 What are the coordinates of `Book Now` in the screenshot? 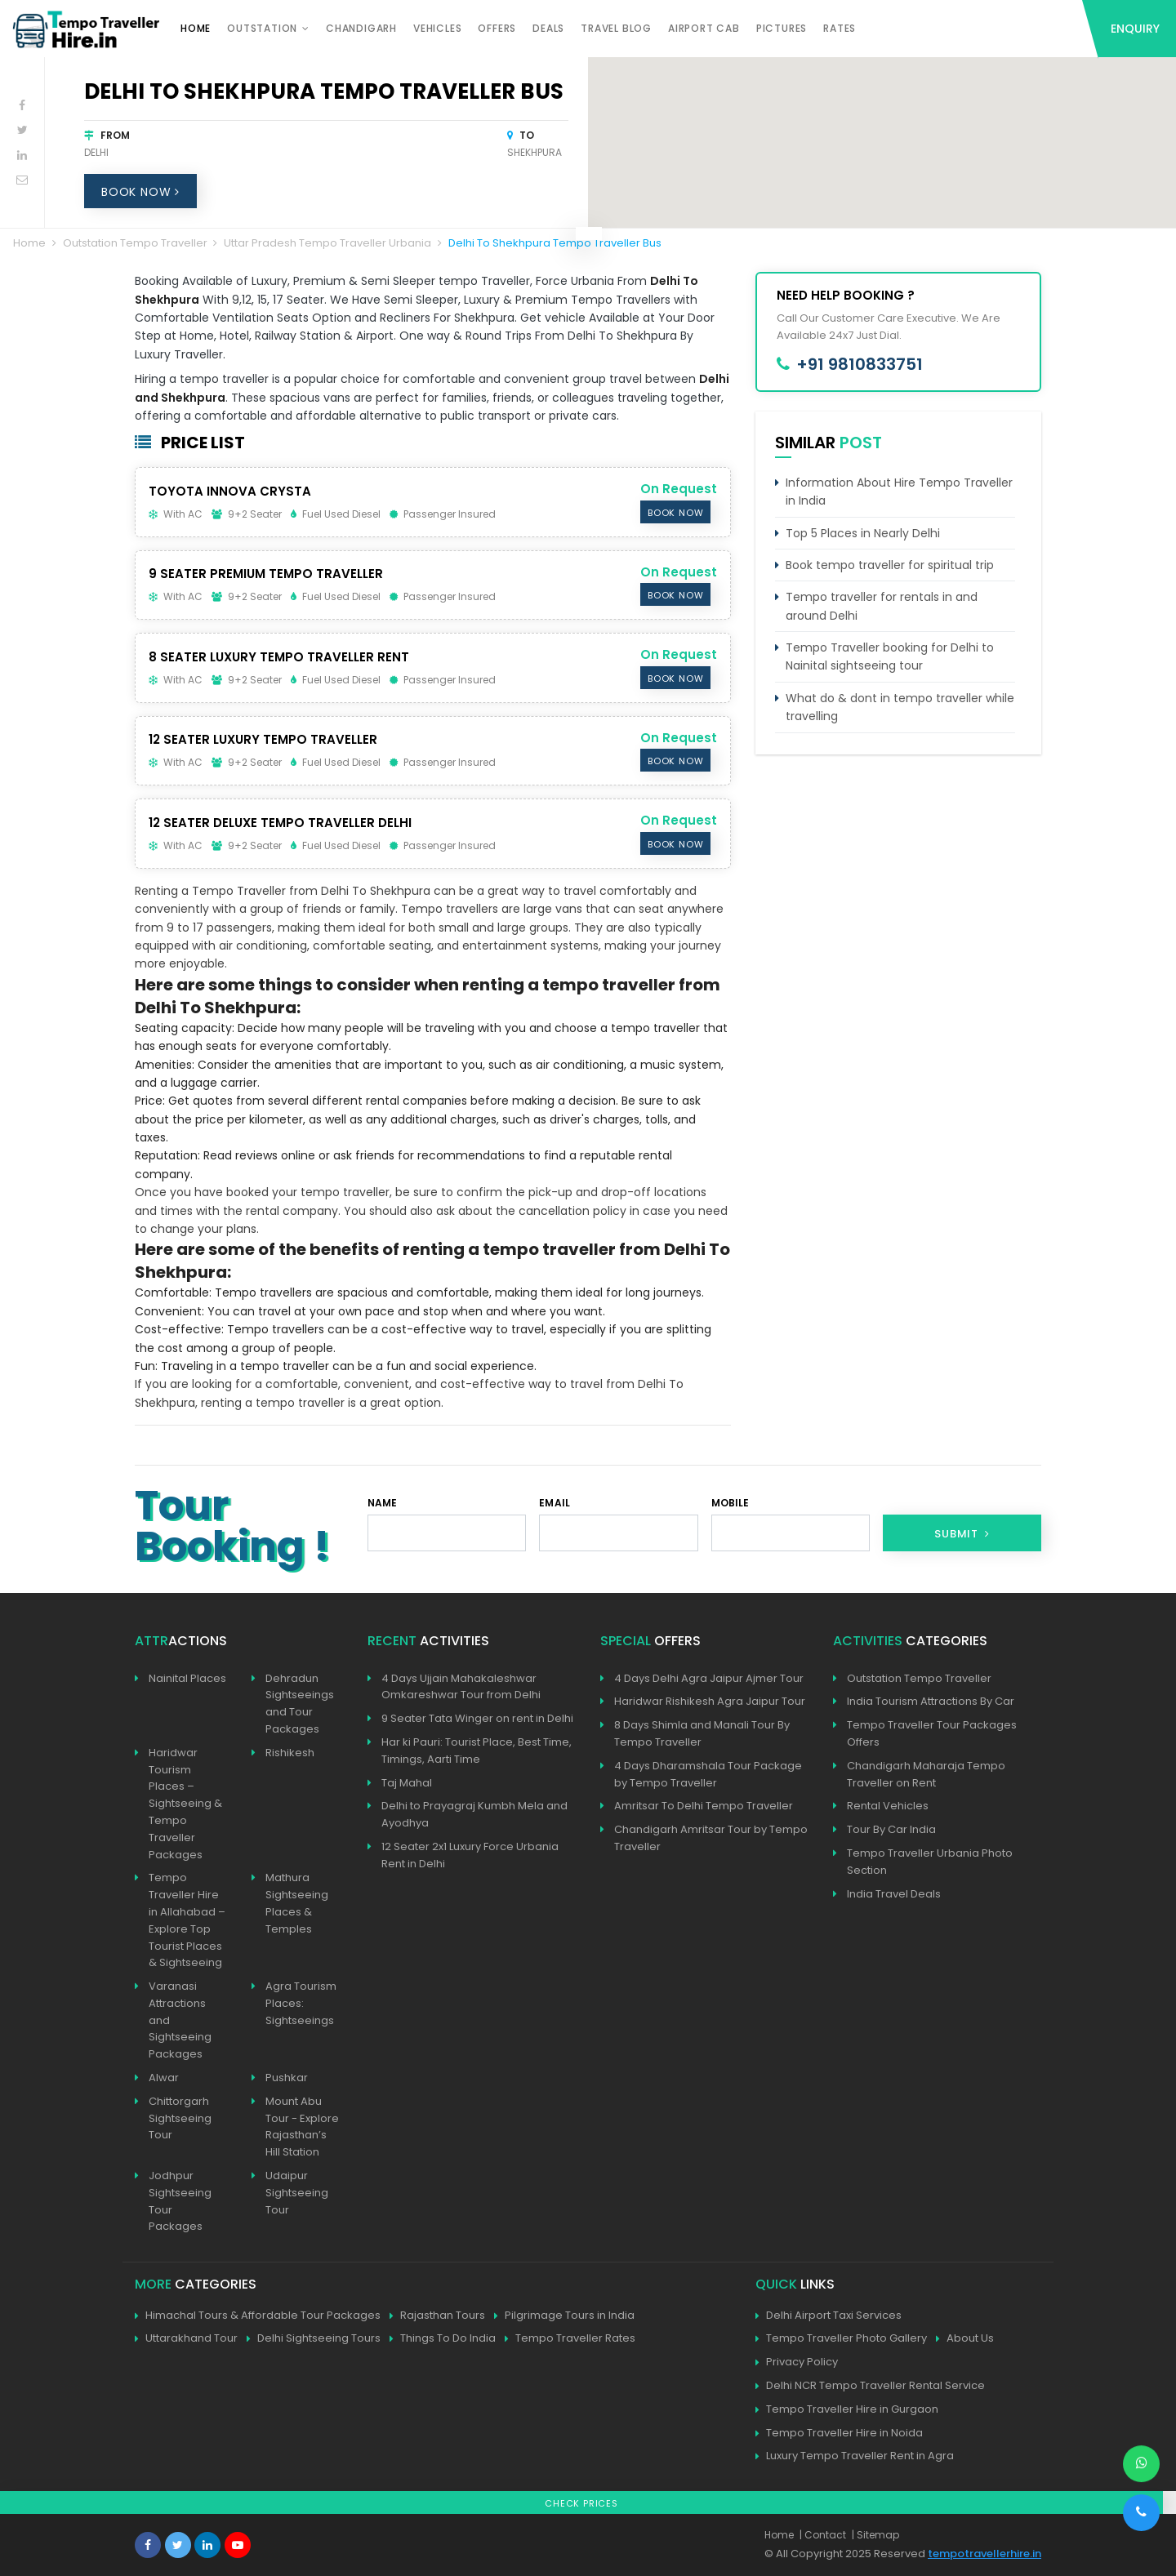 It's located at (140, 192).